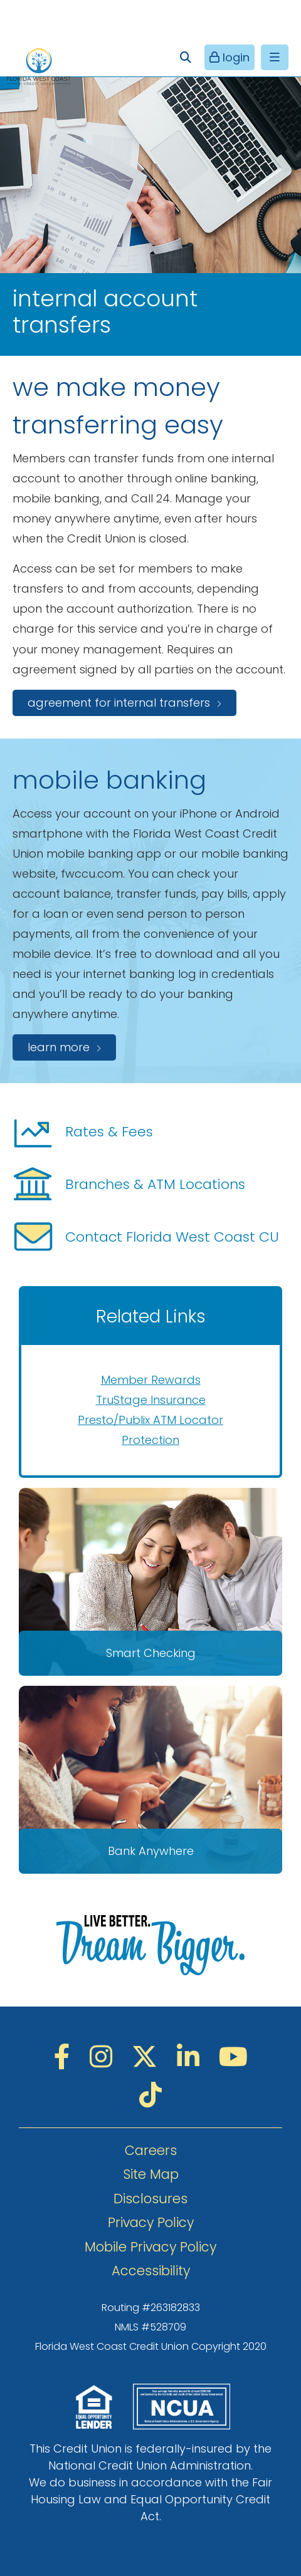  What do you see at coordinates (150, 2198) in the screenshot?
I see `Disclosures` at bounding box center [150, 2198].